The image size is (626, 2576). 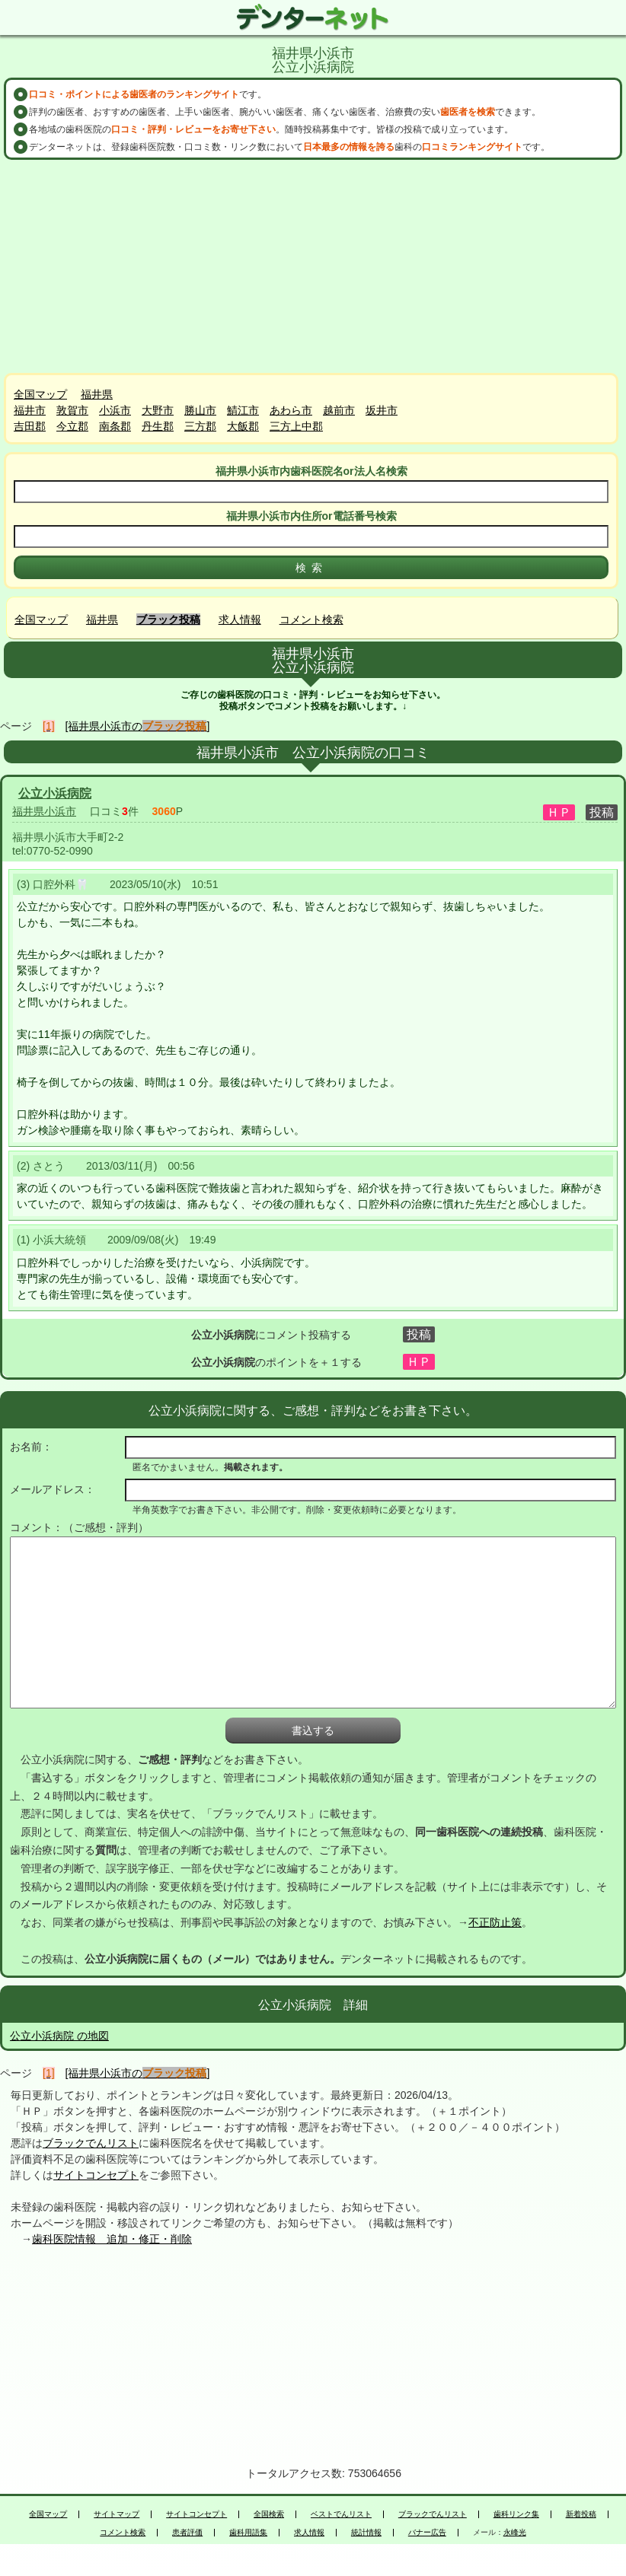 What do you see at coordinates (44, 811) in the screenshot?
I see `福井県小浜市` at bounding box center [44, 811].